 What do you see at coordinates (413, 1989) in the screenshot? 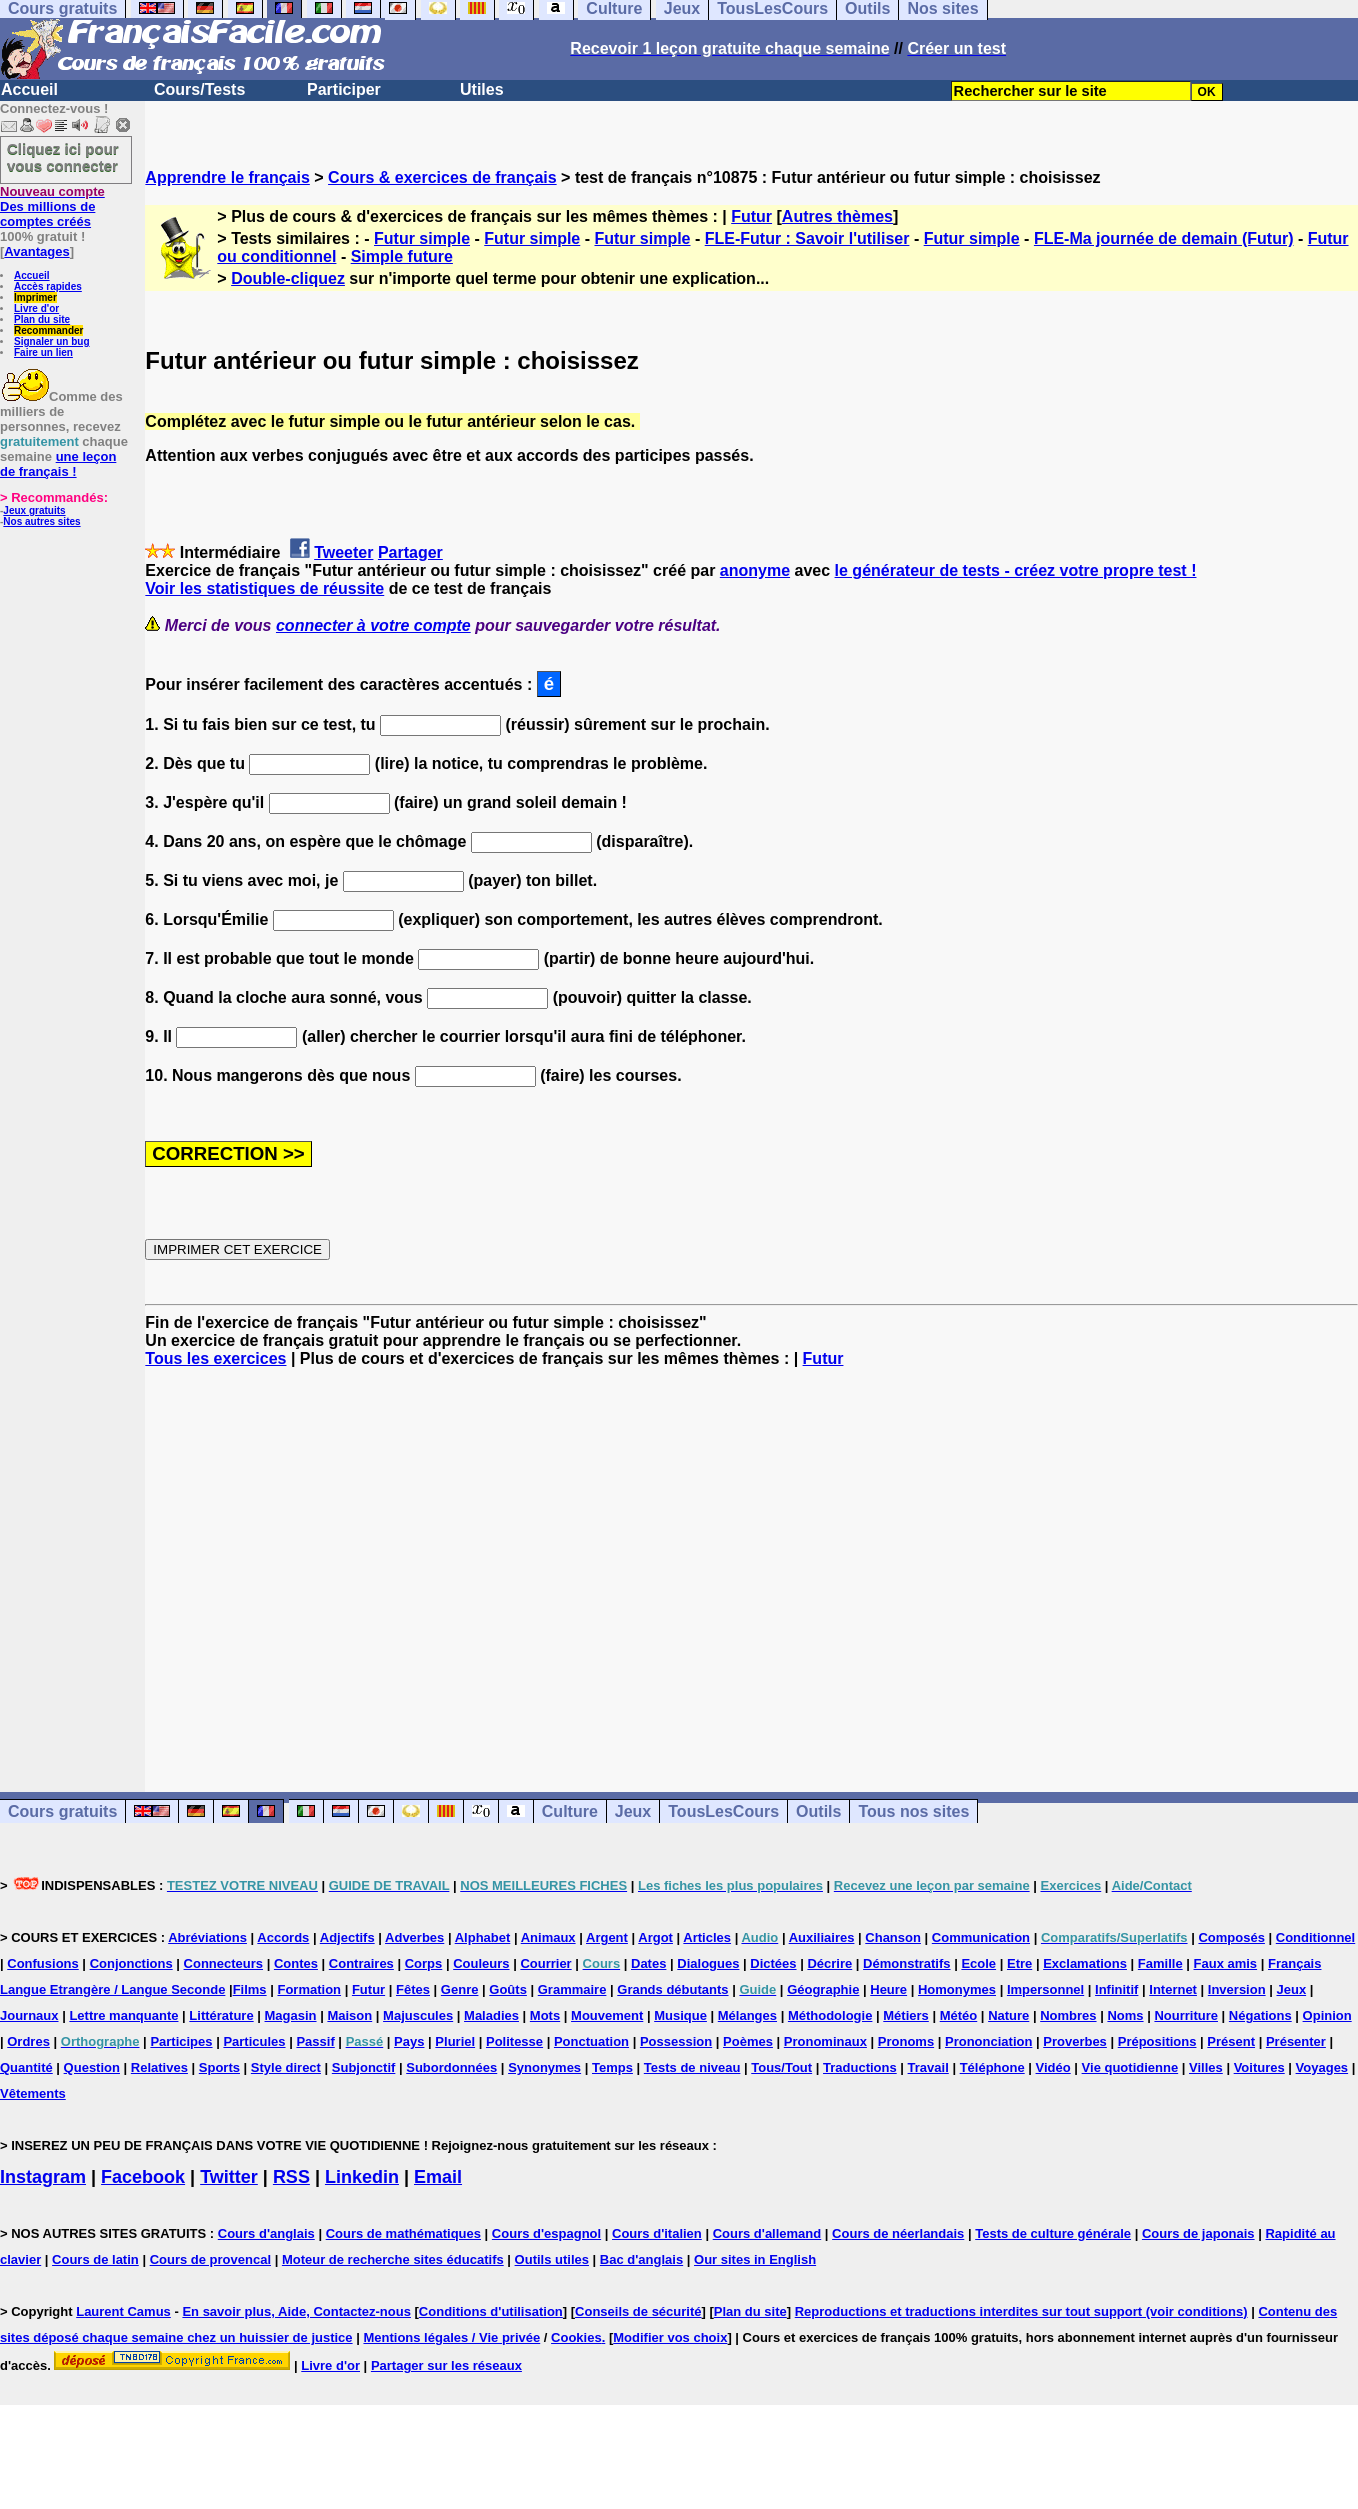
I see `Fêtes` at bounding box center [413, 1989].